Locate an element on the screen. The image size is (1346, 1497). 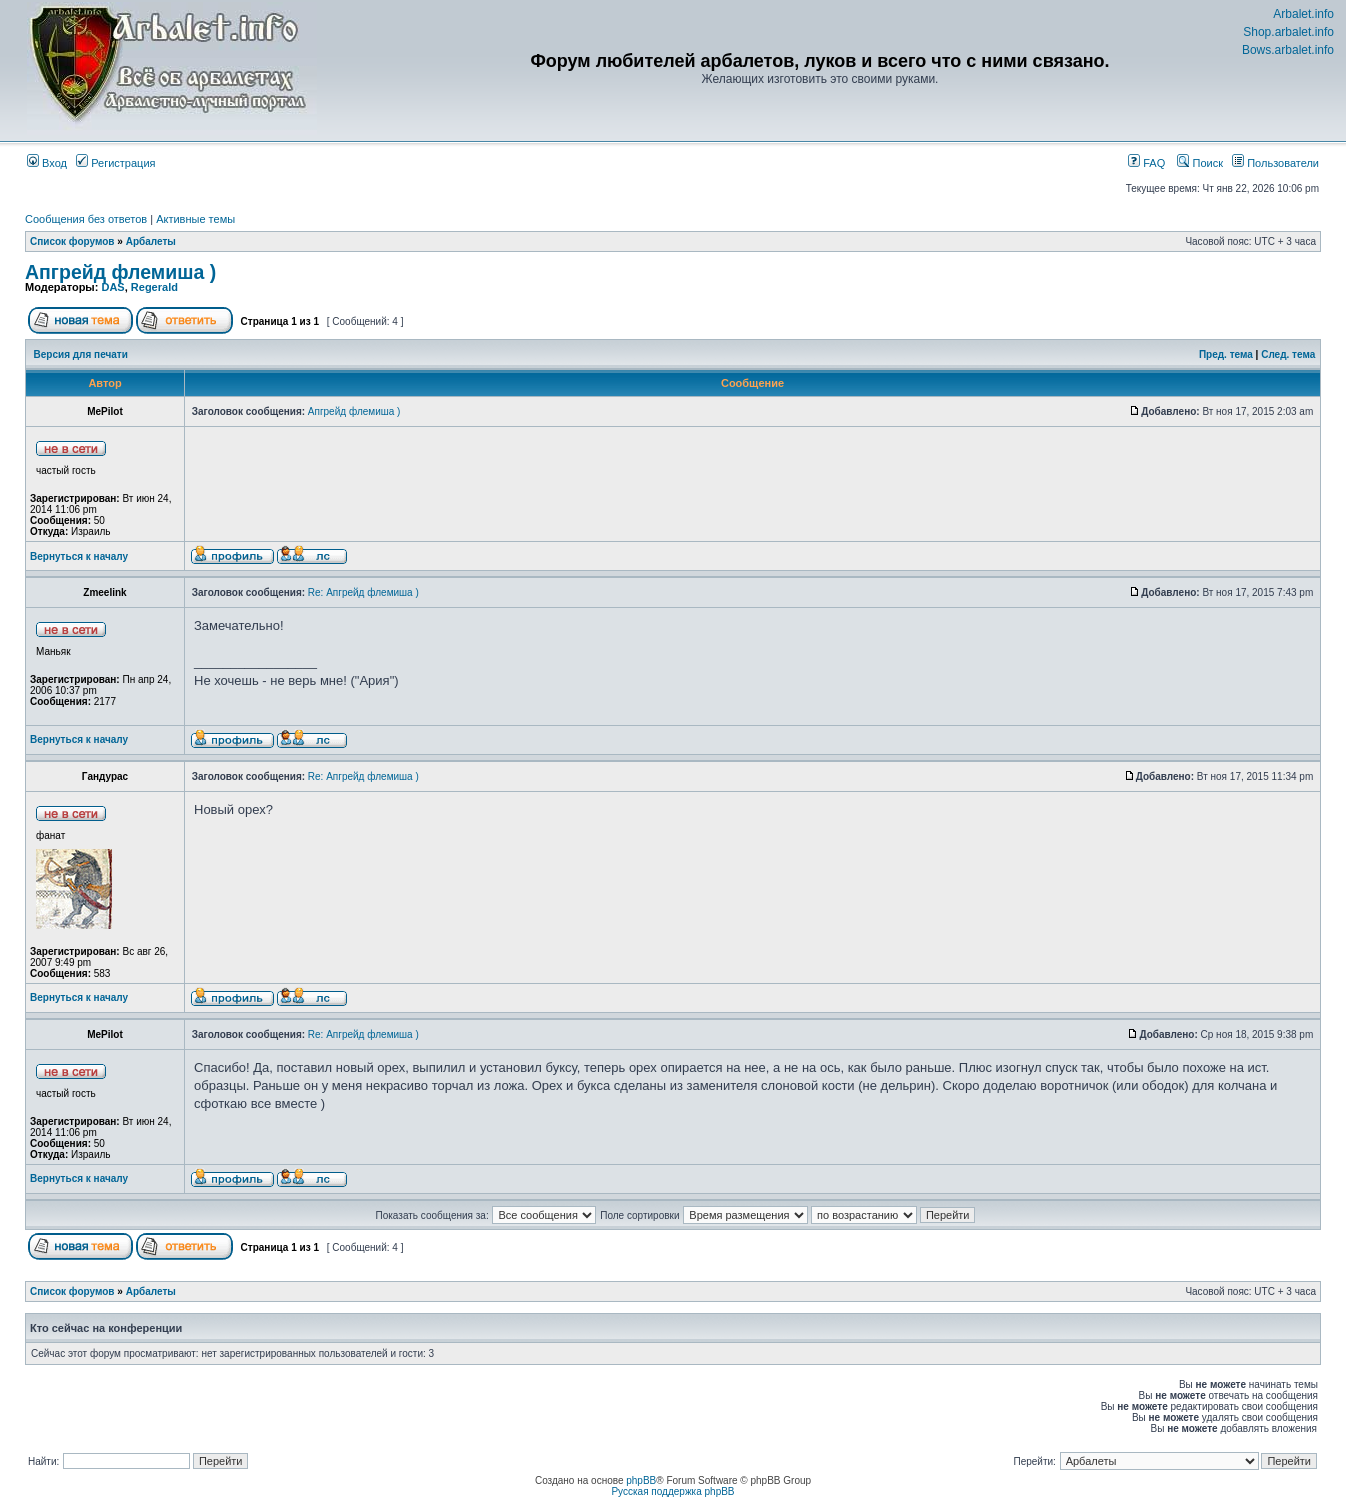
Arbalet.info is located at coordinates (1303, 14).